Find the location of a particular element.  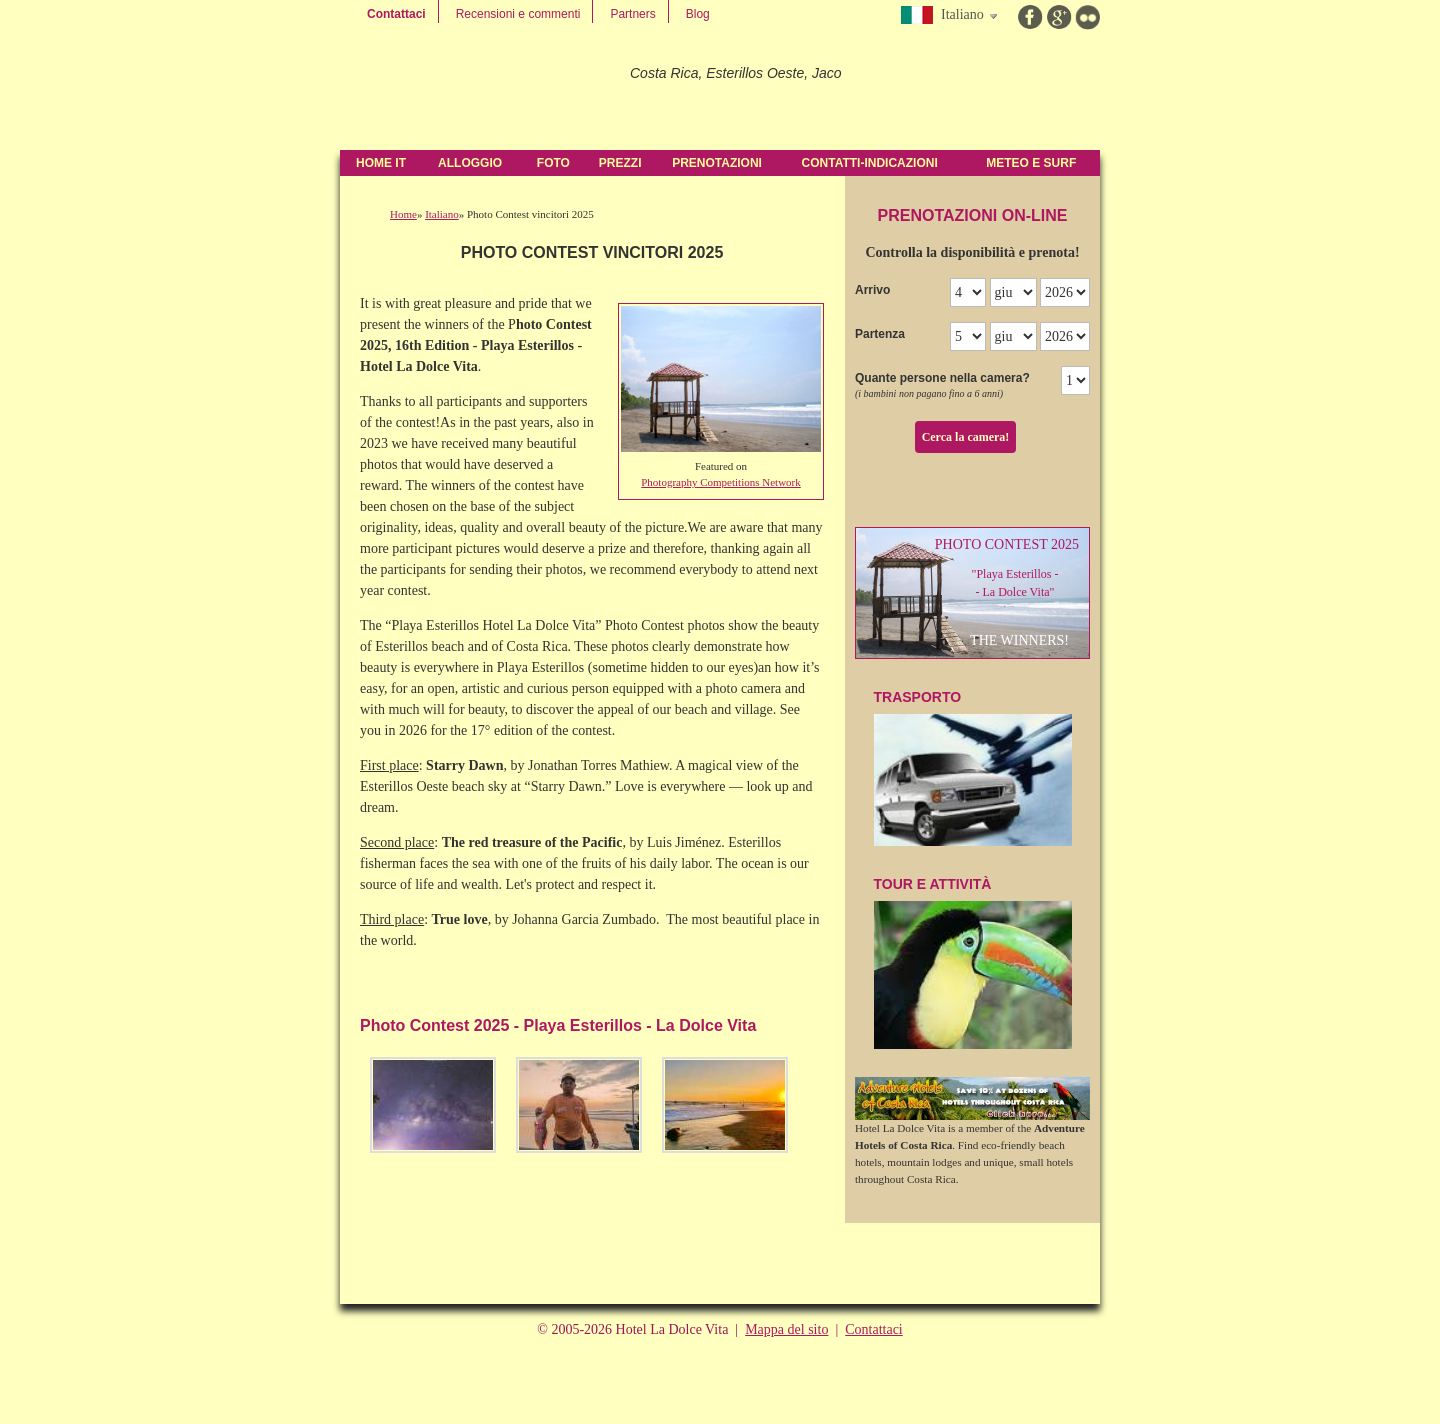

Recensioni e commenti is located at coordinates (518, 14).